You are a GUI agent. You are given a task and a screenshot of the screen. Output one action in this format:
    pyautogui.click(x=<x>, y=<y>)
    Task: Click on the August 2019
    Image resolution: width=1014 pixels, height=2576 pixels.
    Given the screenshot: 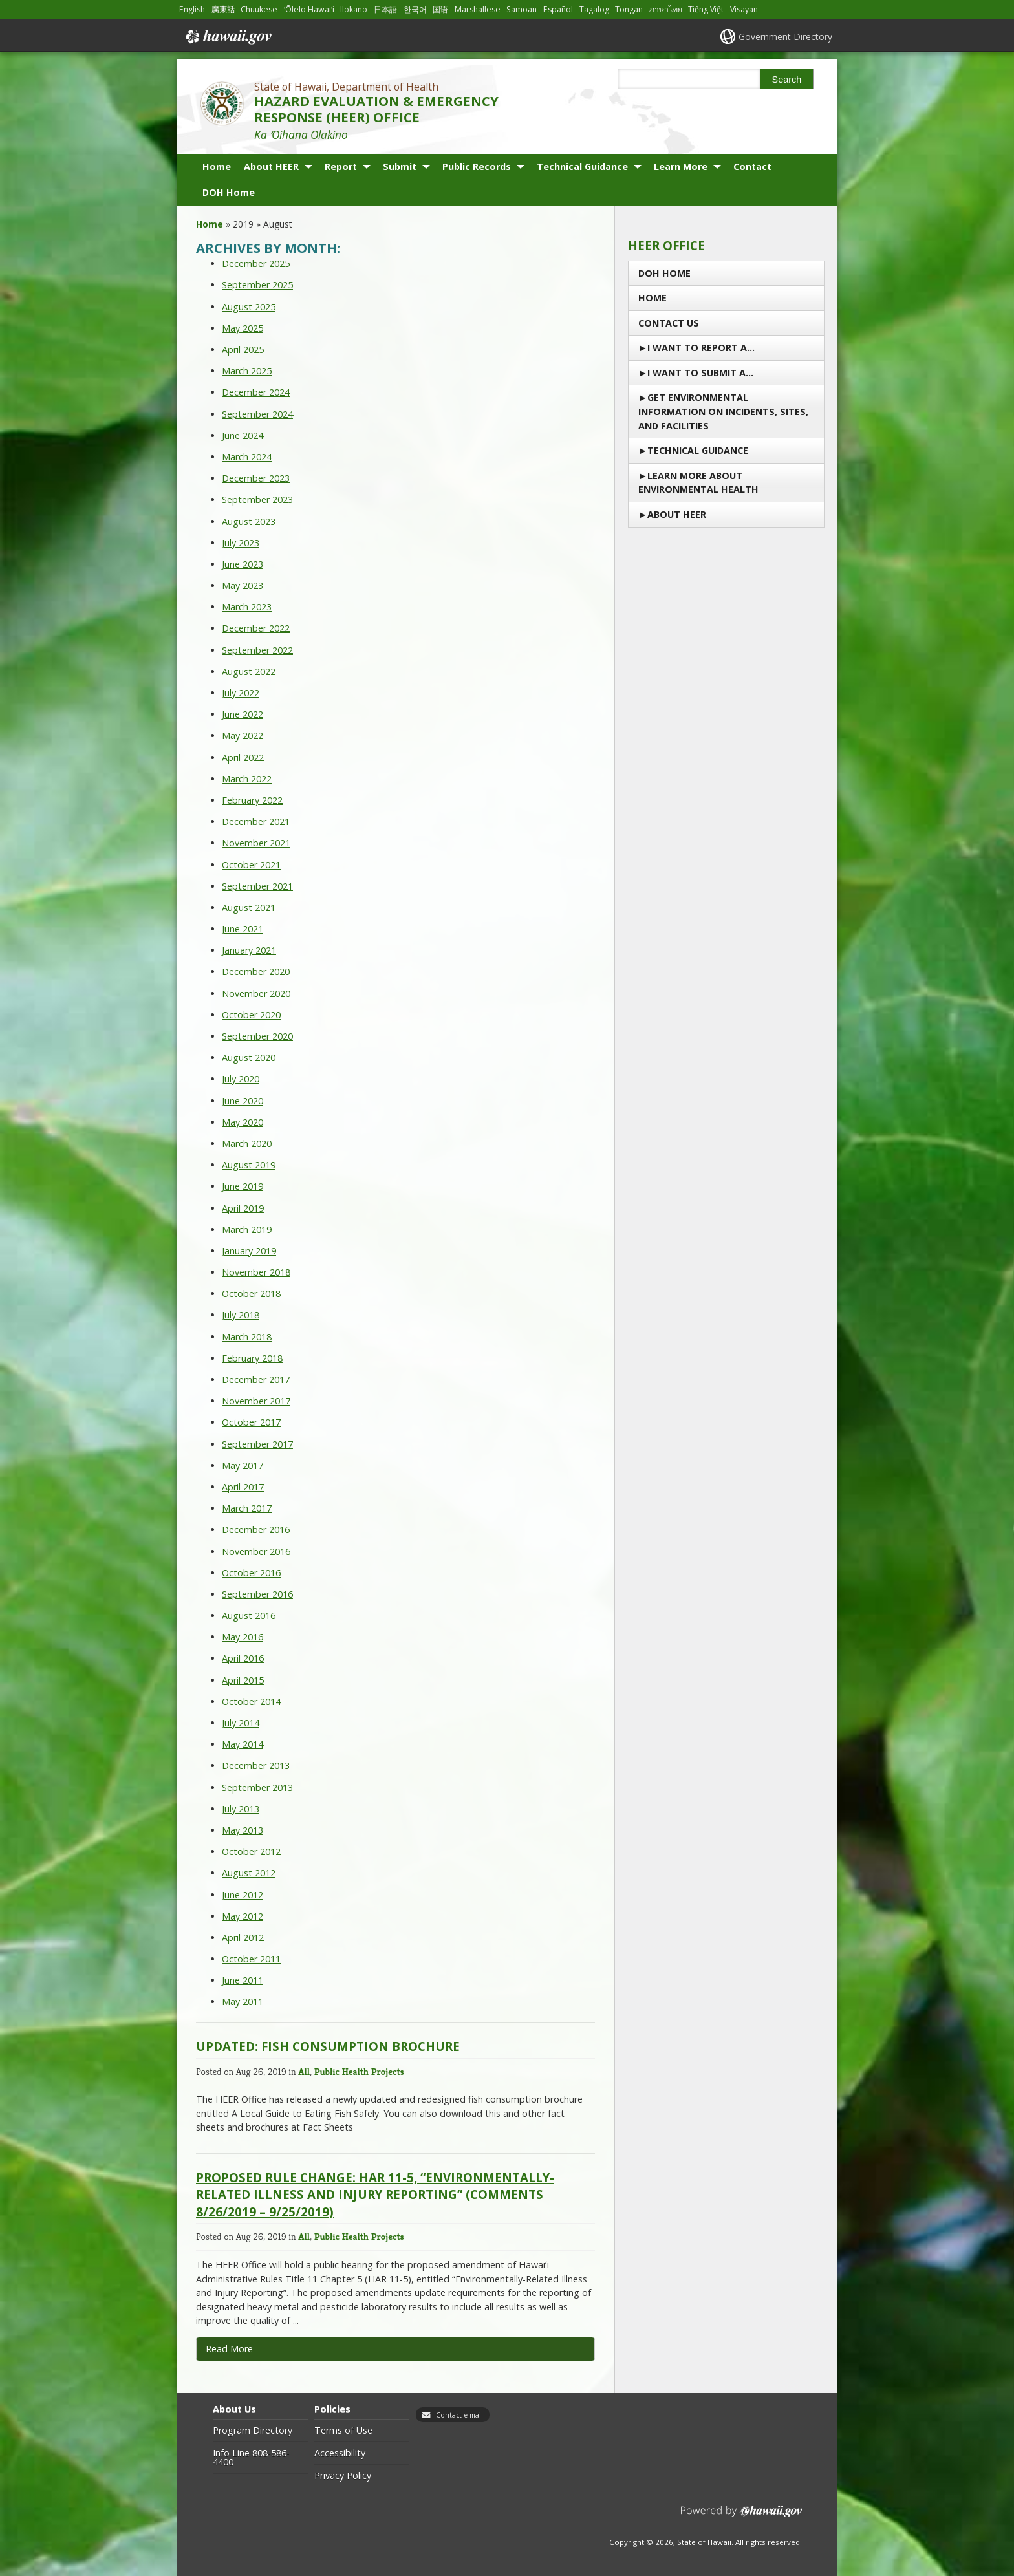 What is the action you would take?
    pyautogui.click(x=248, y=1165)
    